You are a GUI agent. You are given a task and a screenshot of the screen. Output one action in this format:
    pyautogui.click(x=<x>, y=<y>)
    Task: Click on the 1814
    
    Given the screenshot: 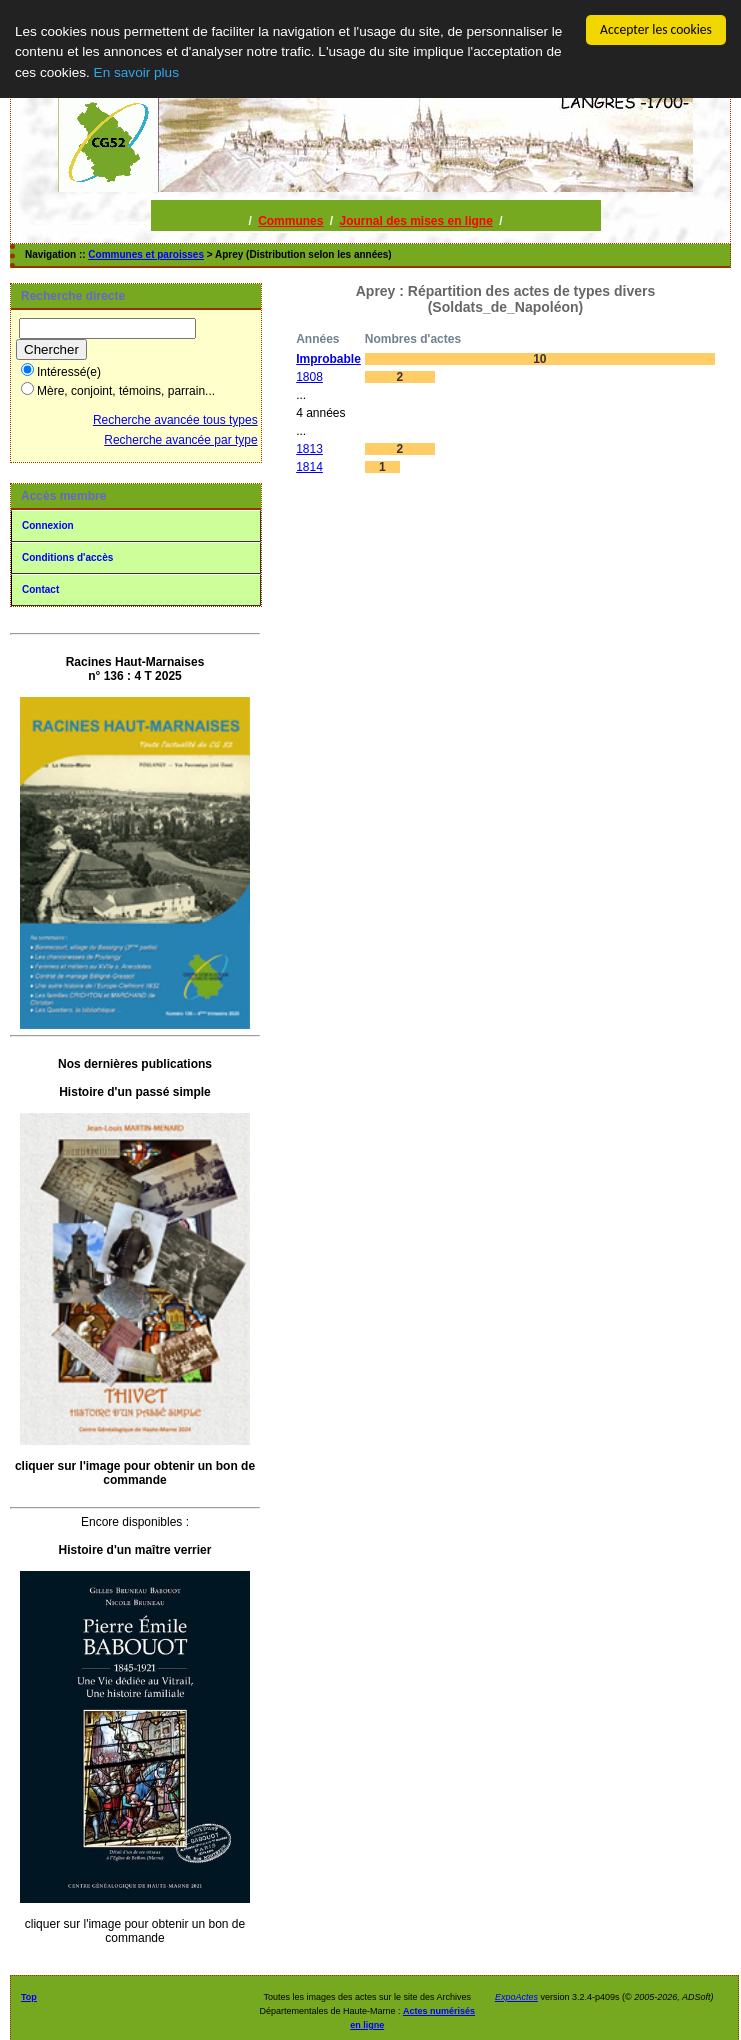 What is the action you would take?
    pyautogui.click(x=309, y=467)
    